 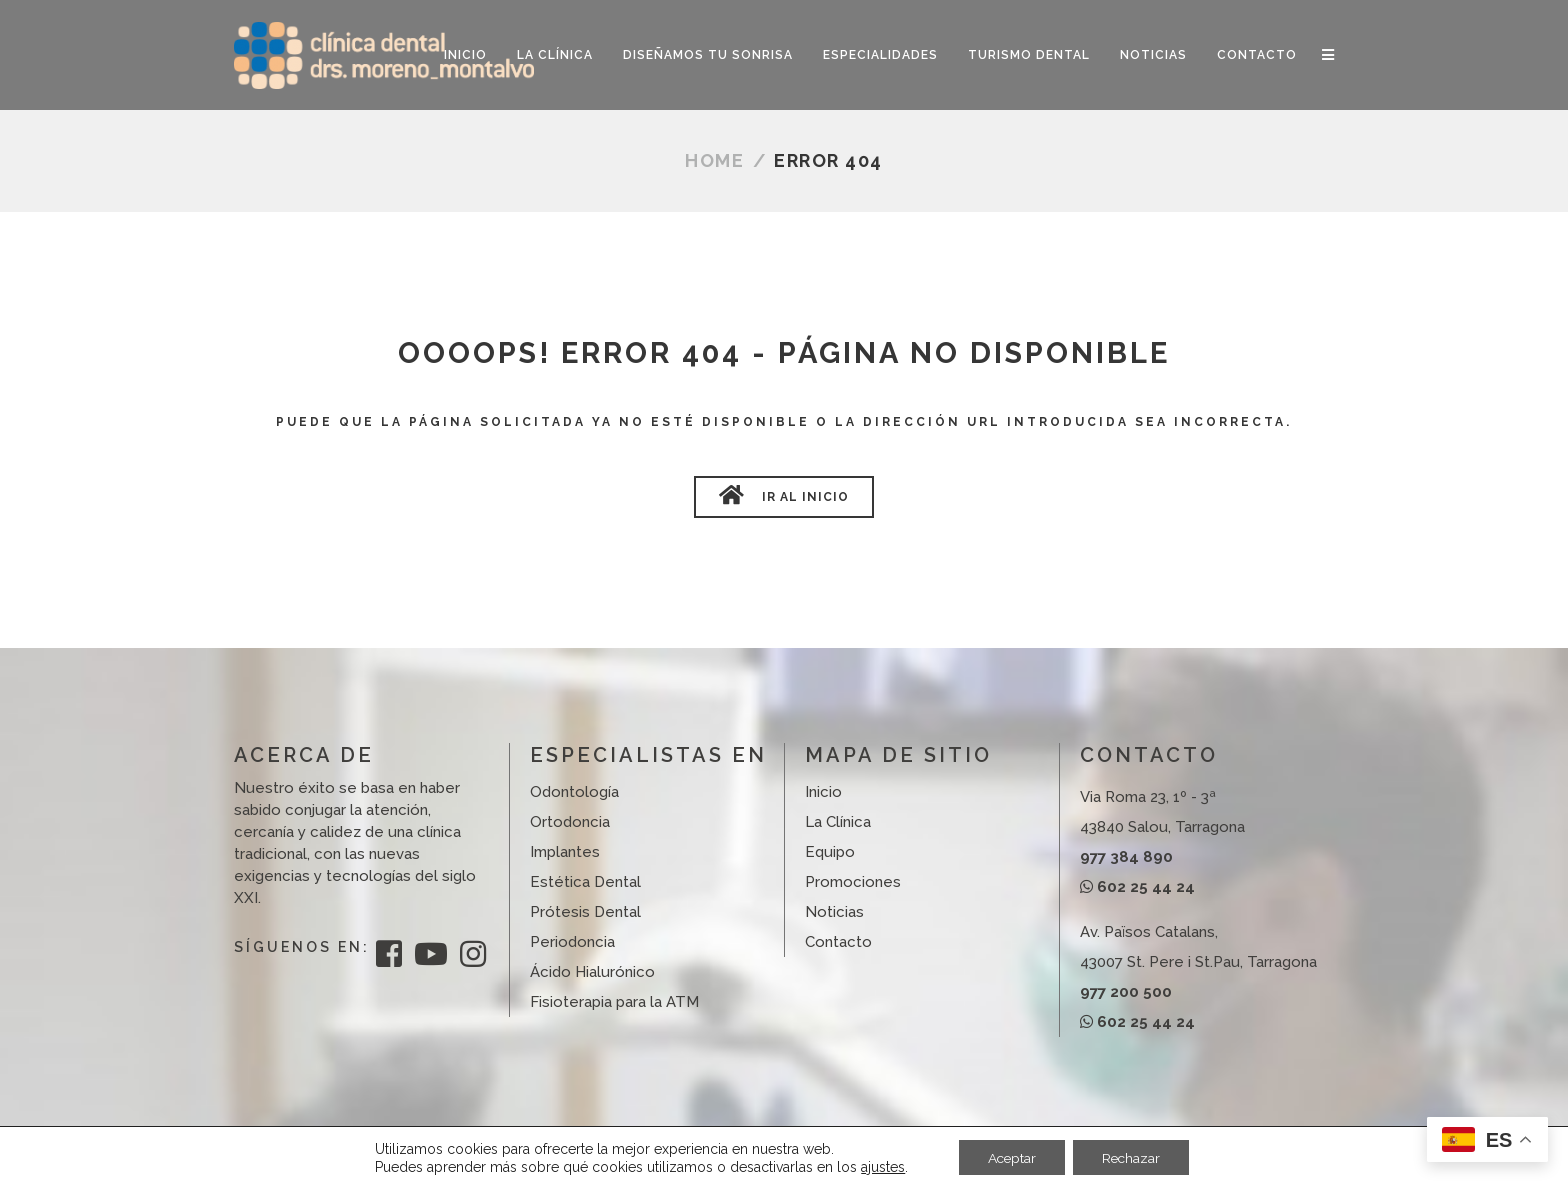 I want to click on Noticias, so click(x=834, y=912).